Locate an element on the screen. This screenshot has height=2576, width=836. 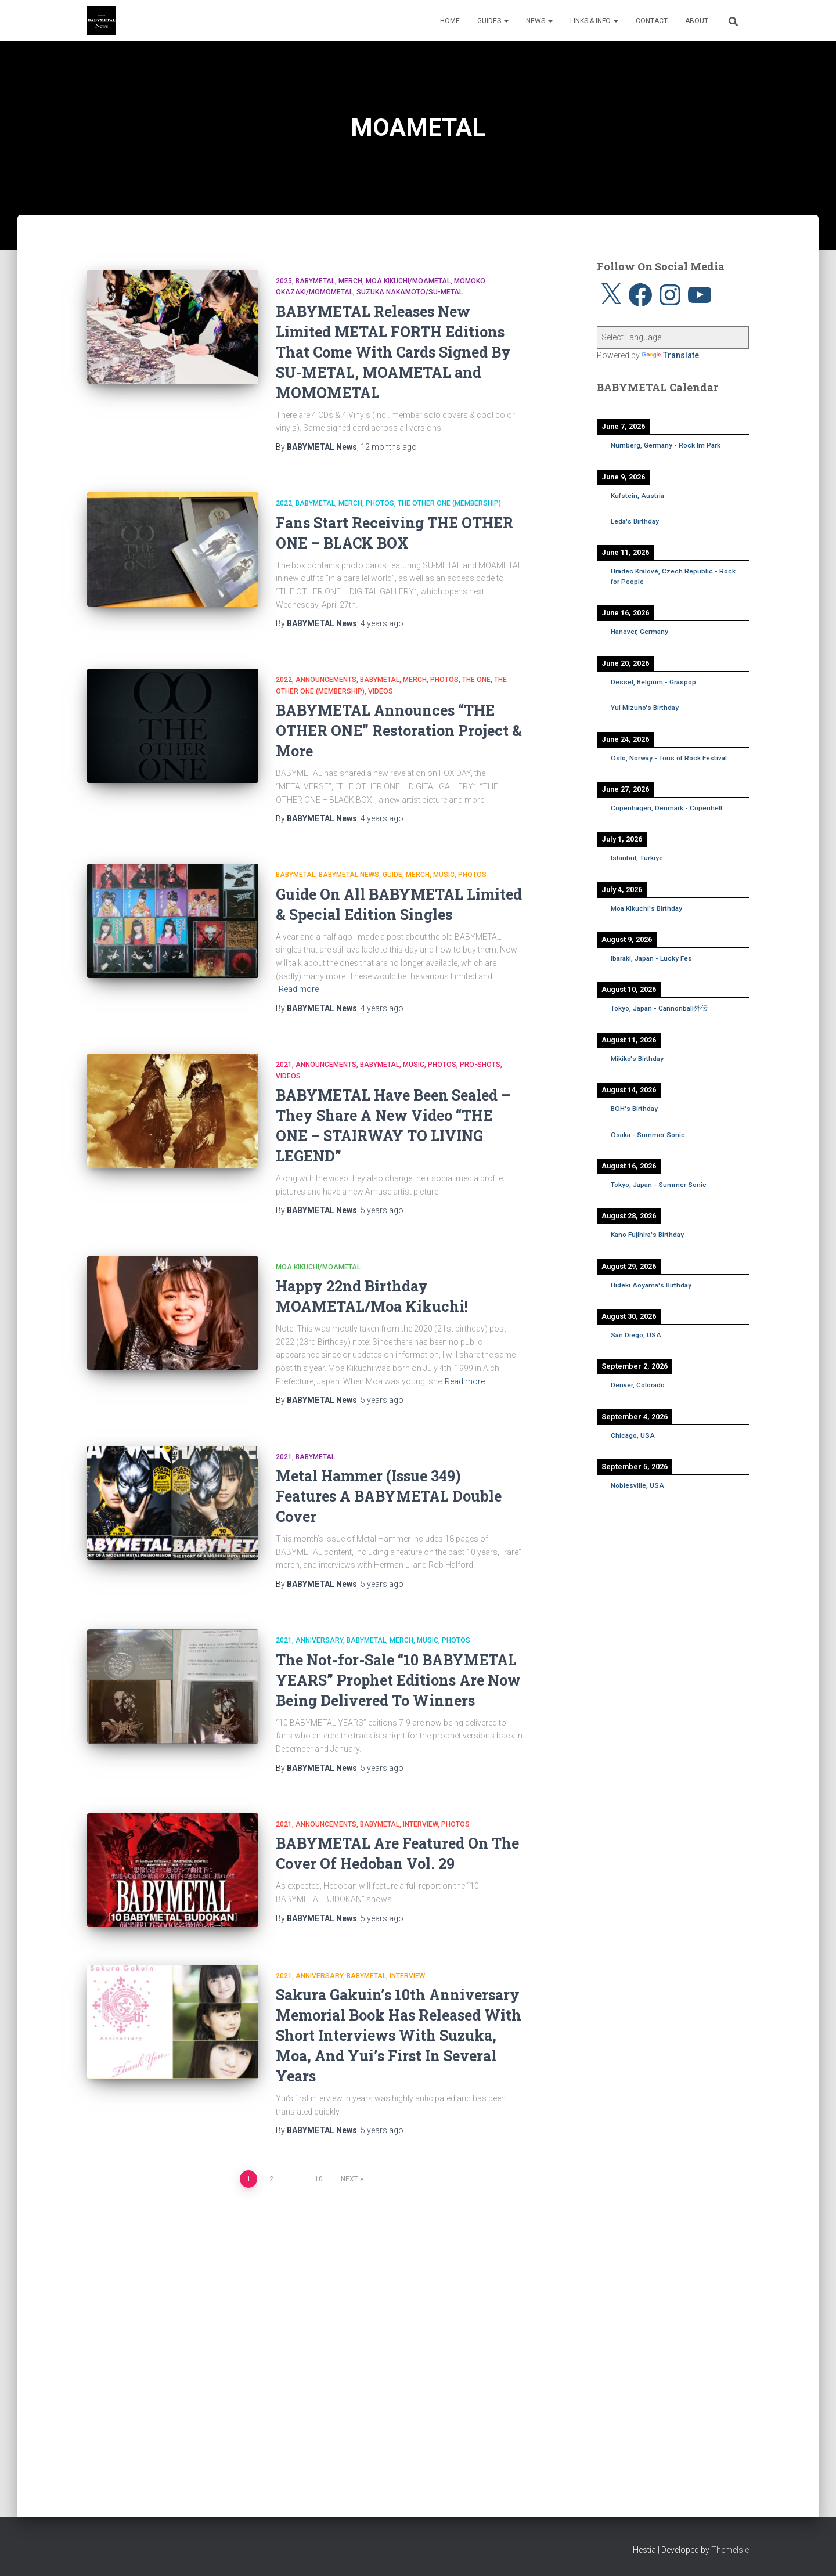
2022 is located at coordinates (284, 503).